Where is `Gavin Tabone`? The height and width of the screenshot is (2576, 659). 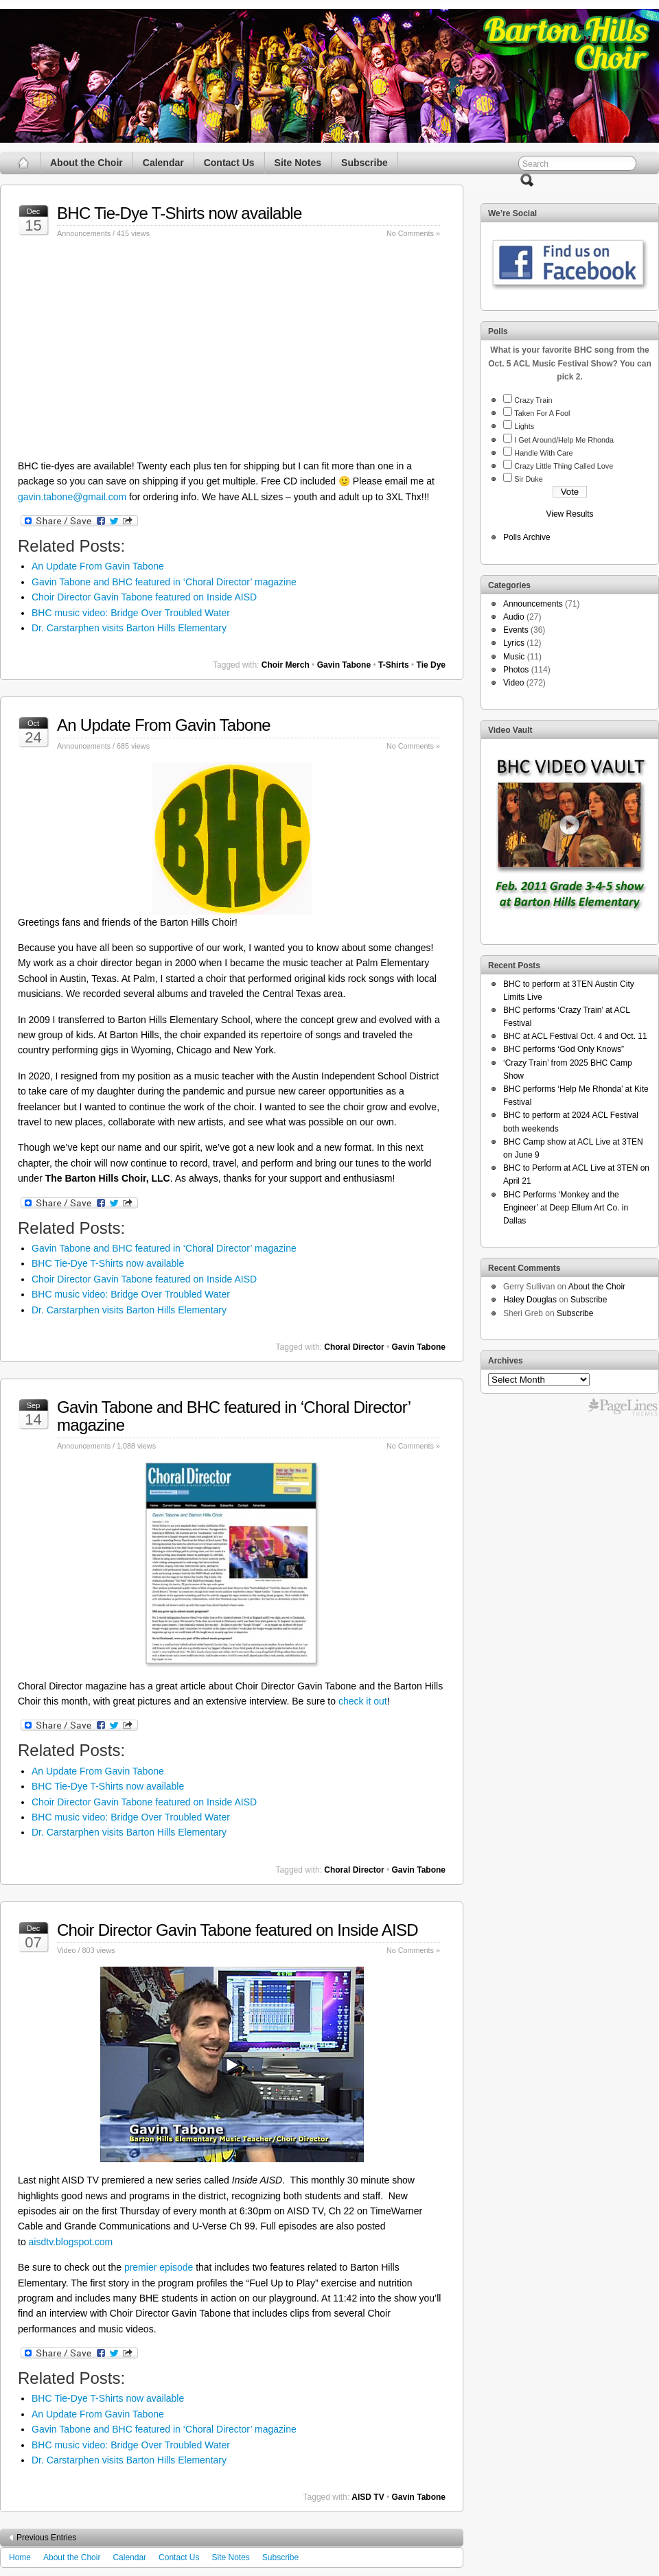 Gavin Tabone is located at coordinates (344, 665).